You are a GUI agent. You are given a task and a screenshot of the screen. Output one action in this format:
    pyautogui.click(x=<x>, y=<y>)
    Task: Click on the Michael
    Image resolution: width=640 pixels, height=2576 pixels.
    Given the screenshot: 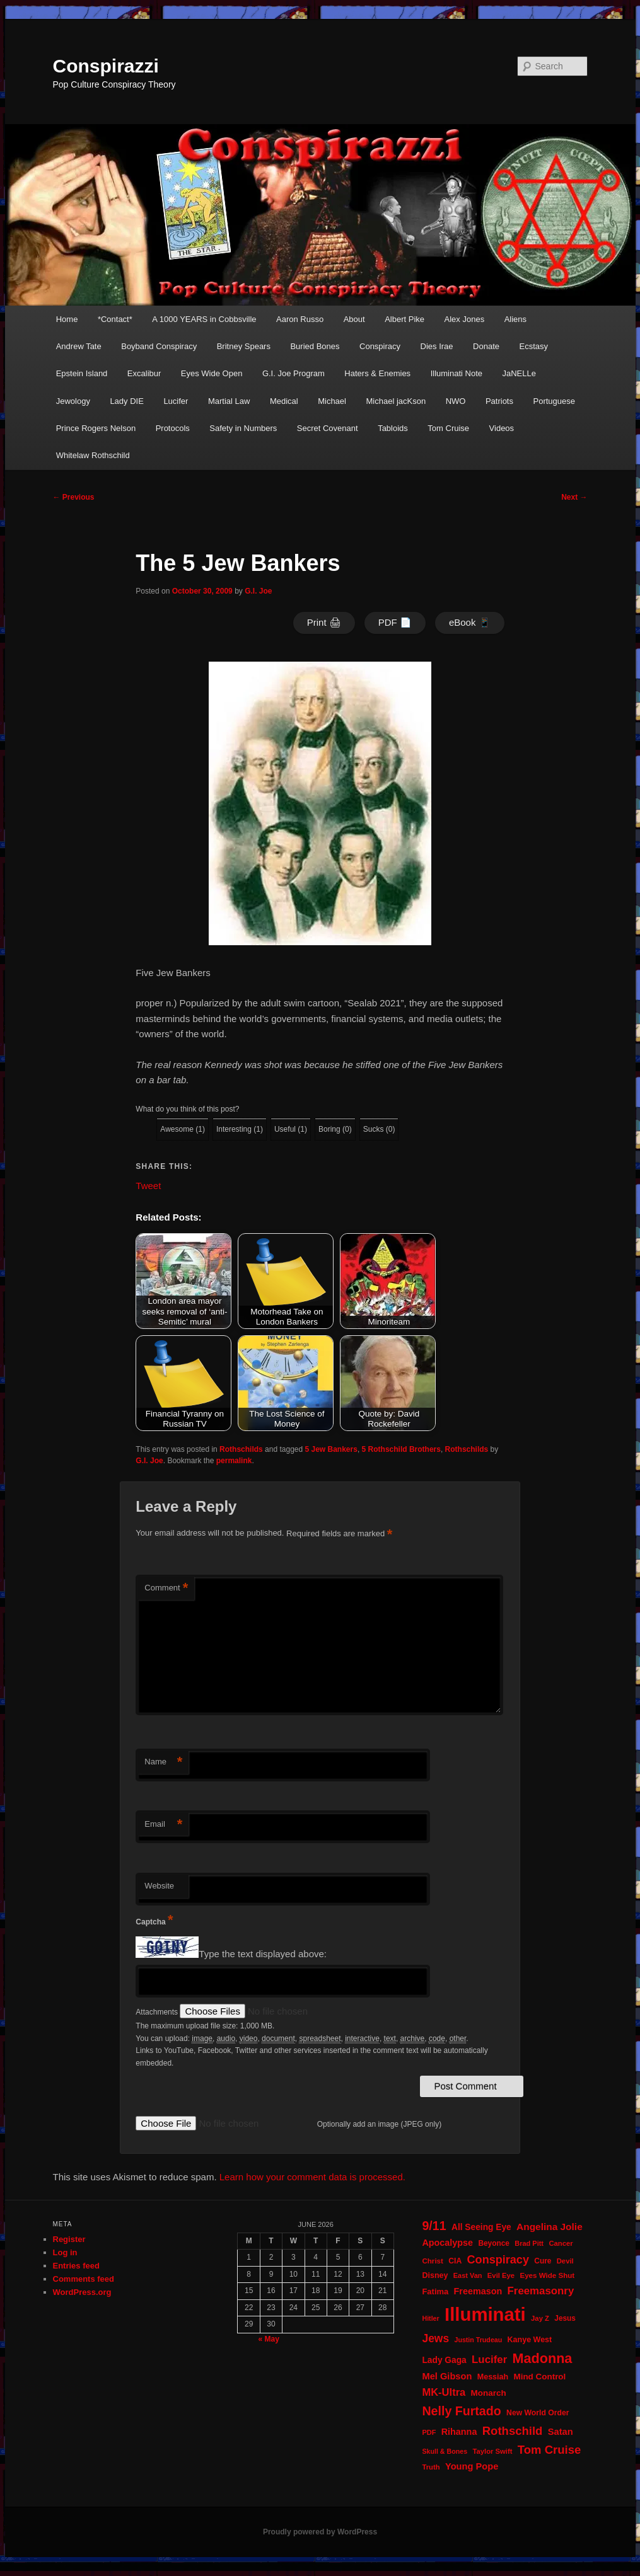 What is the action you would take?
    pyautogui.click(x=332, y=401)
    